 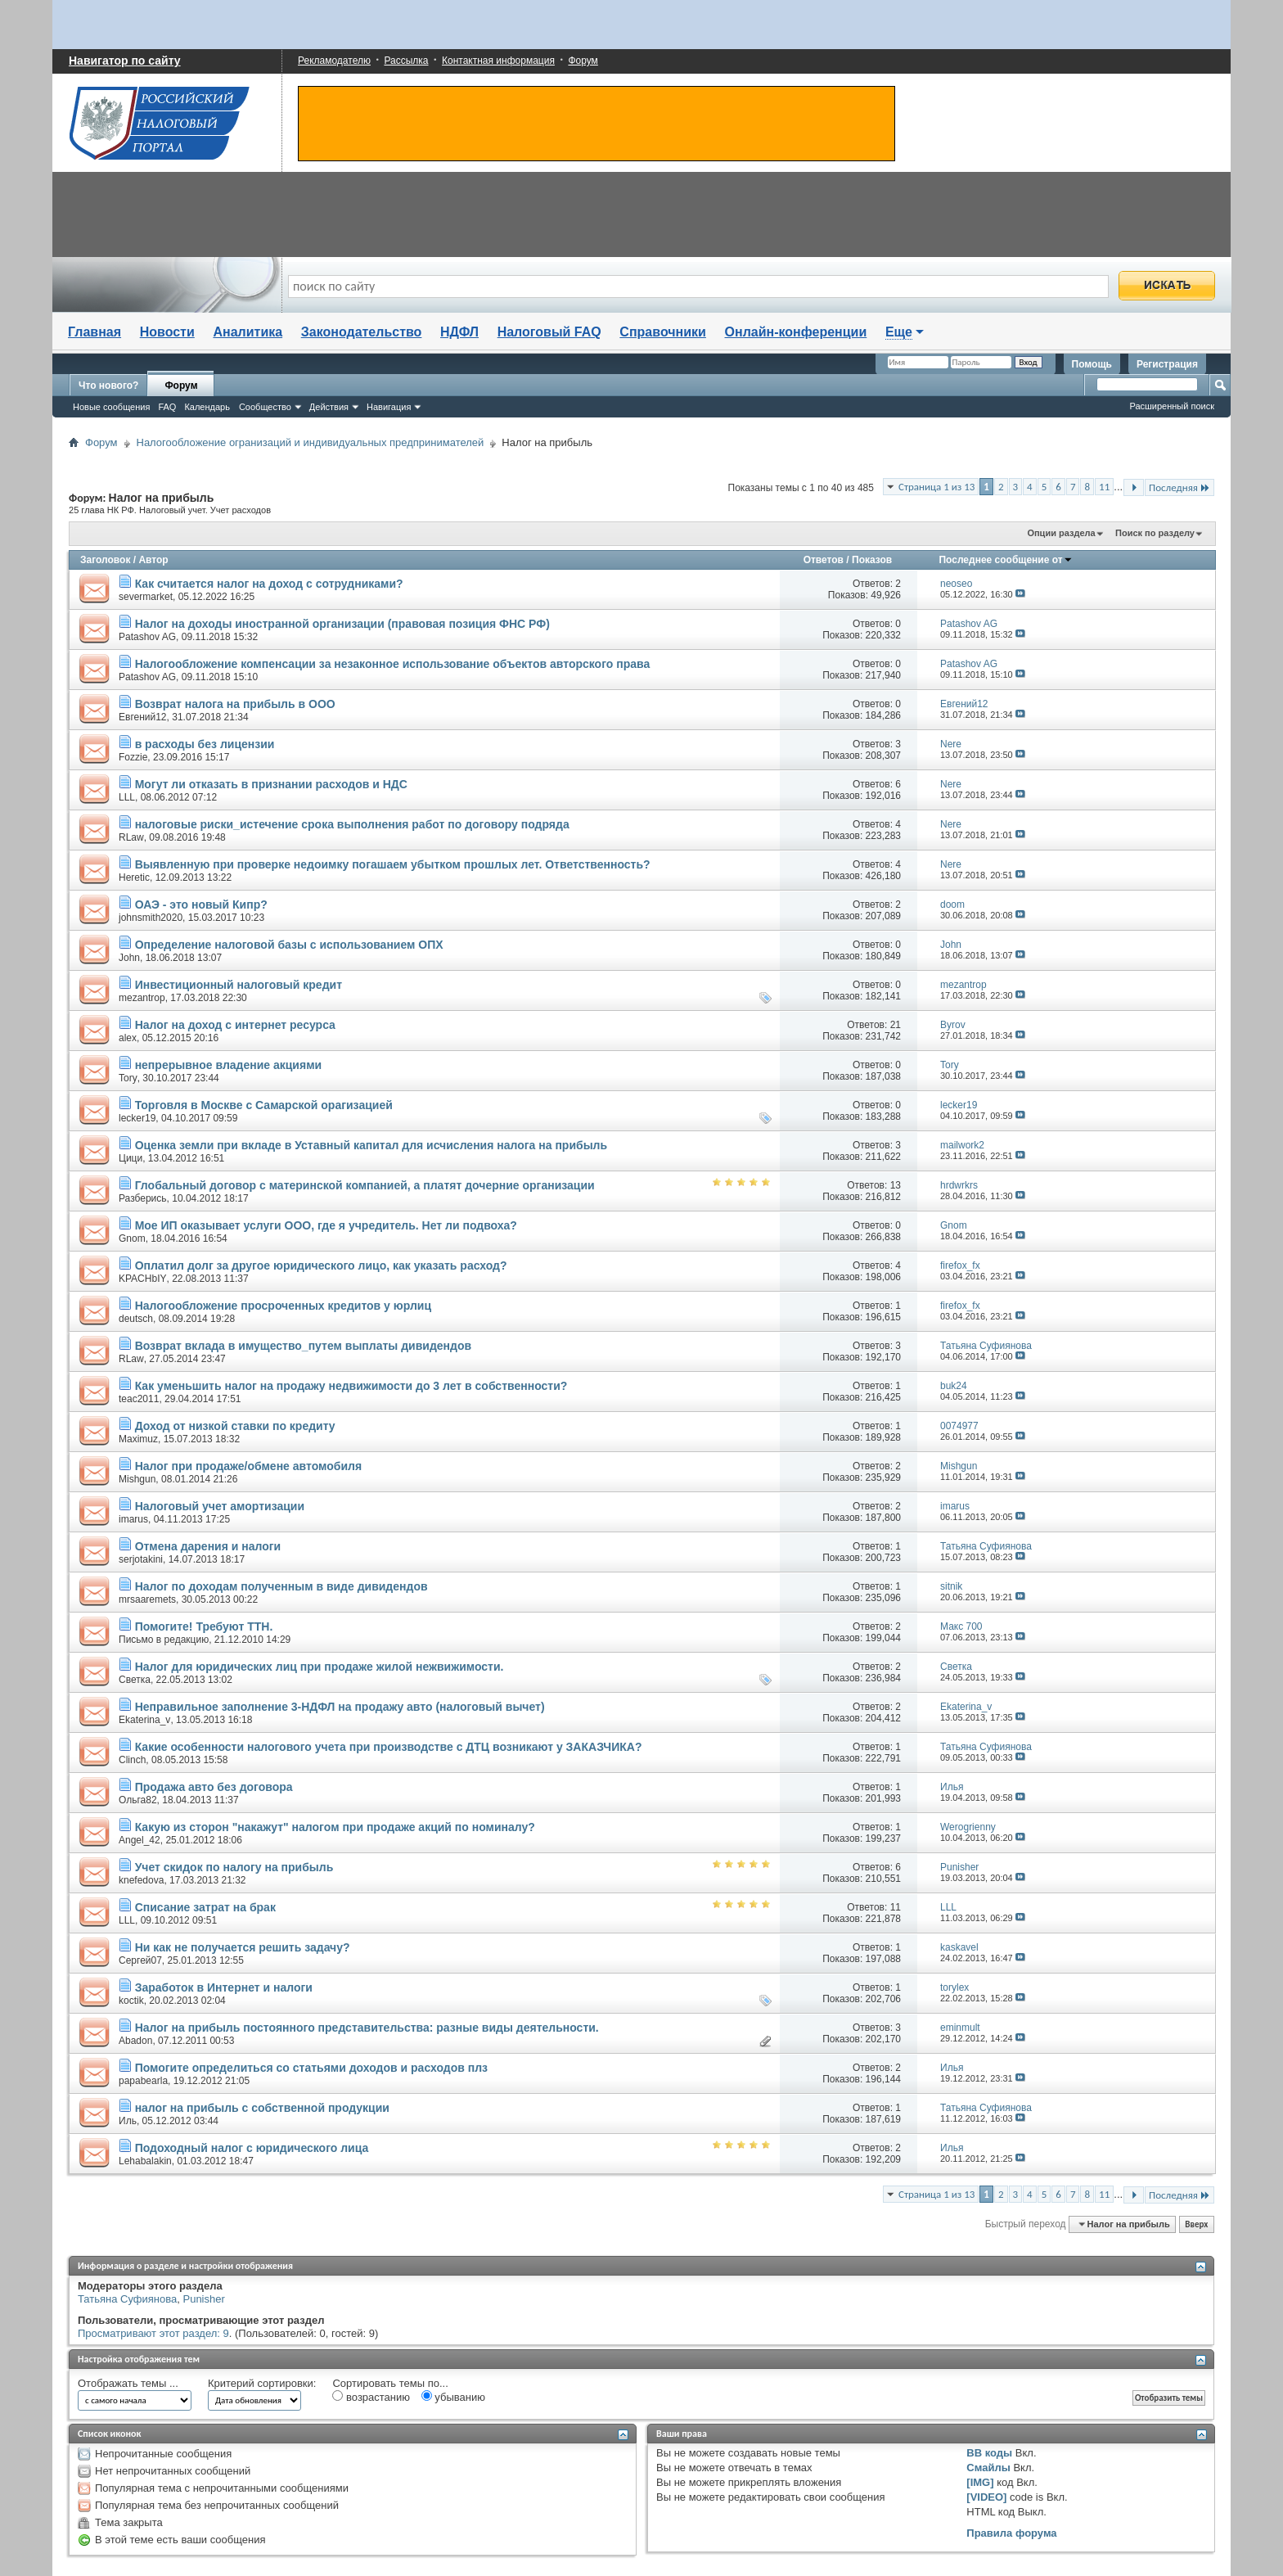 I want to click on налог на прибыль с собственной продукции, so click(x=262, y=2107).